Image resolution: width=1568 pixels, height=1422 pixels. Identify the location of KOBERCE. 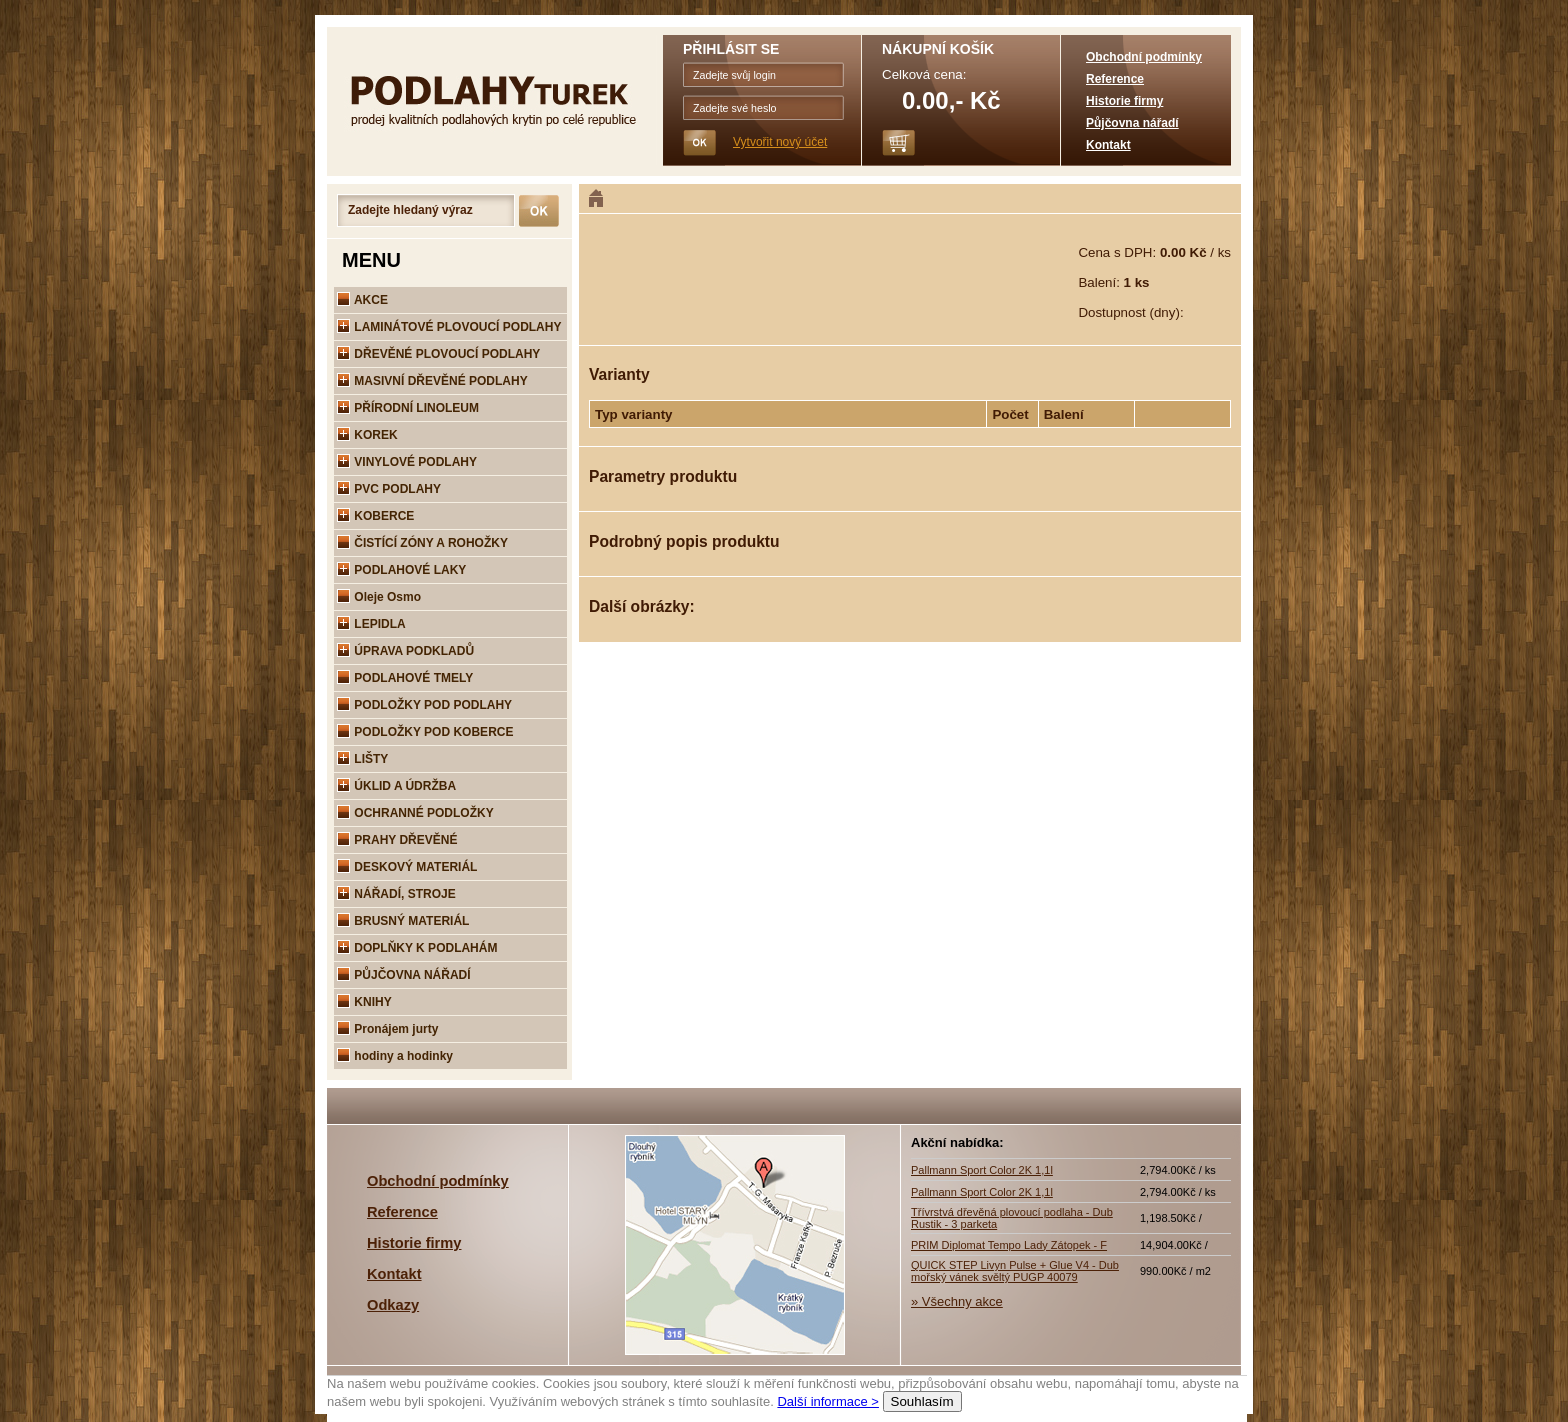
(375, 516).